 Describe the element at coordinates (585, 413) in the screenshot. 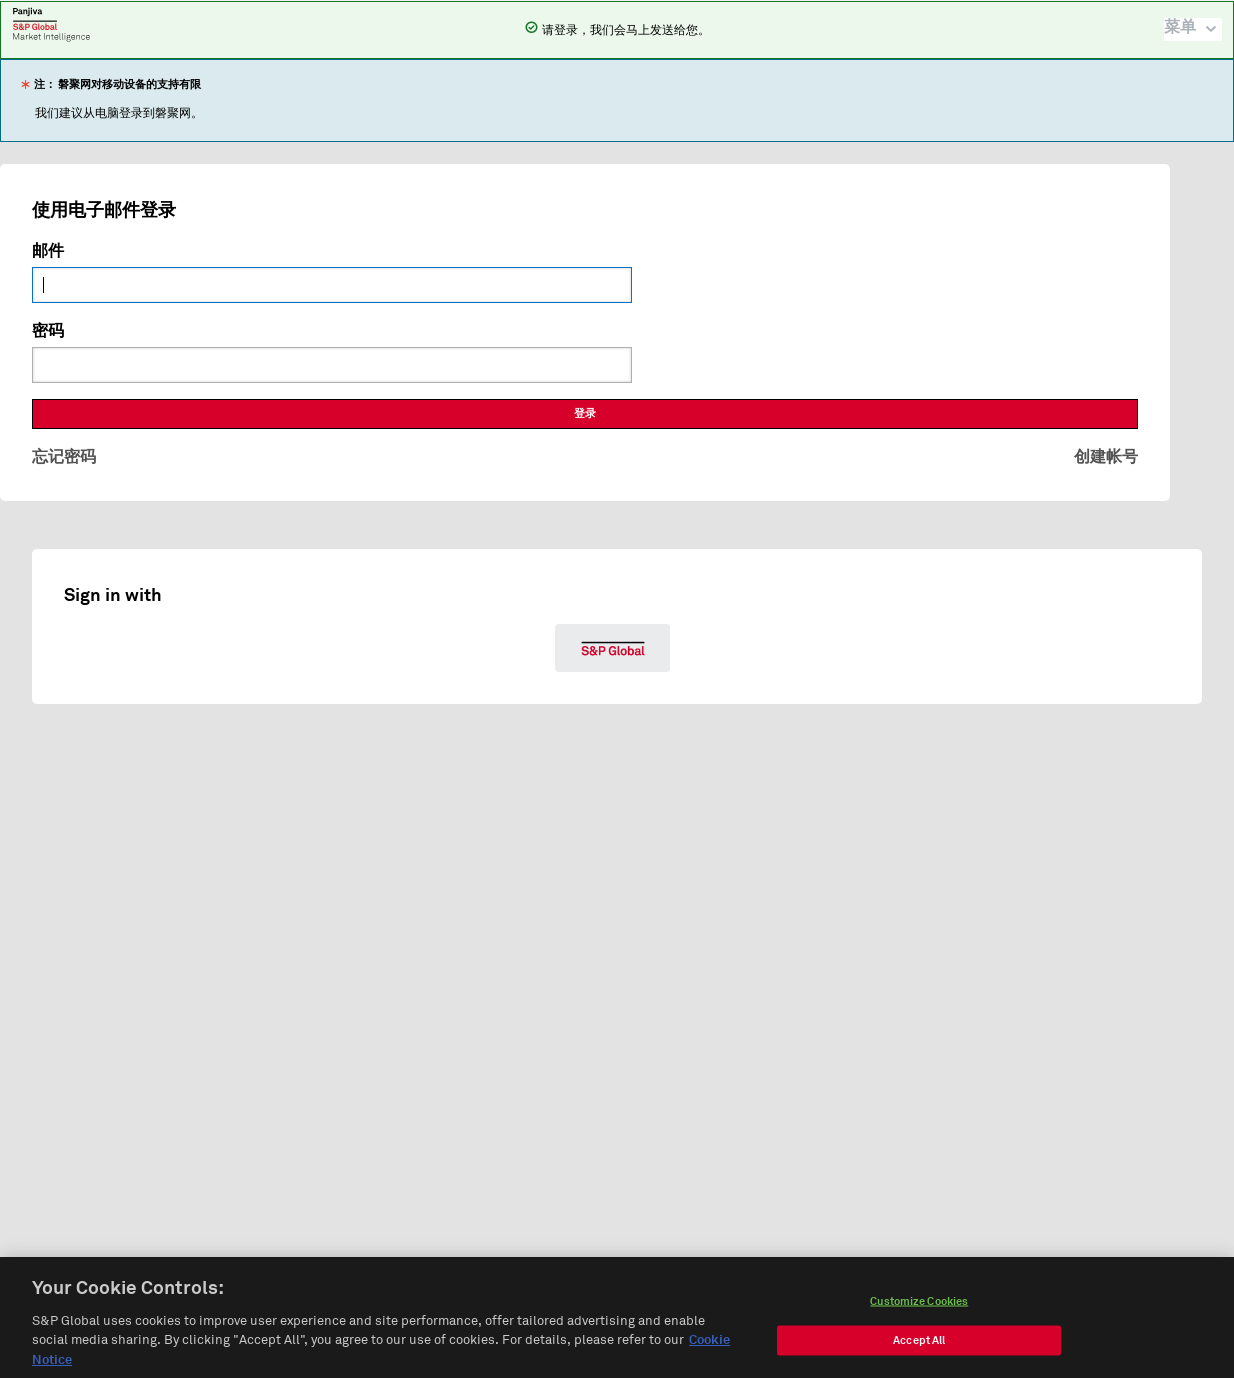

I see `登录` at that location.